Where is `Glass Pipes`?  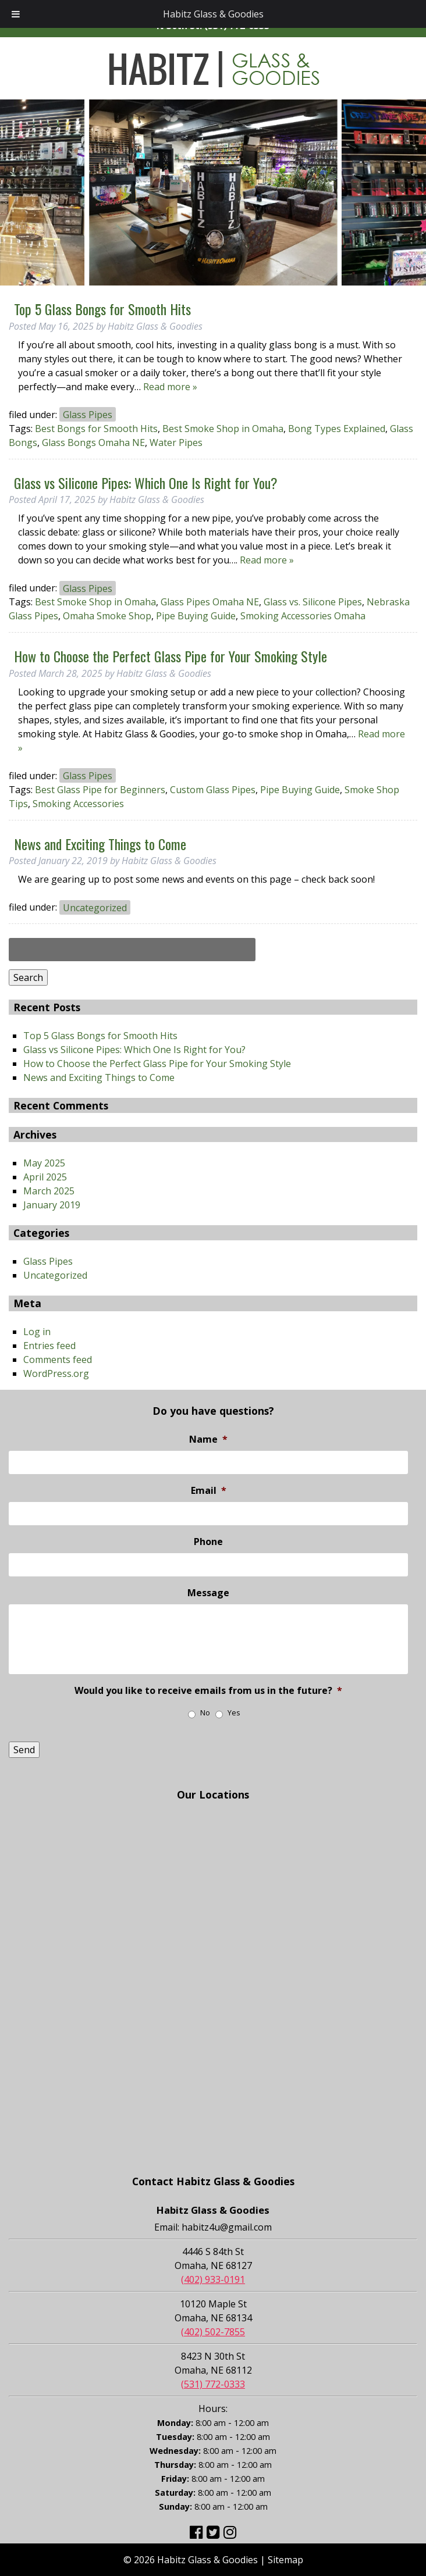
Glass Pipes is located at coordinates (87, 414).